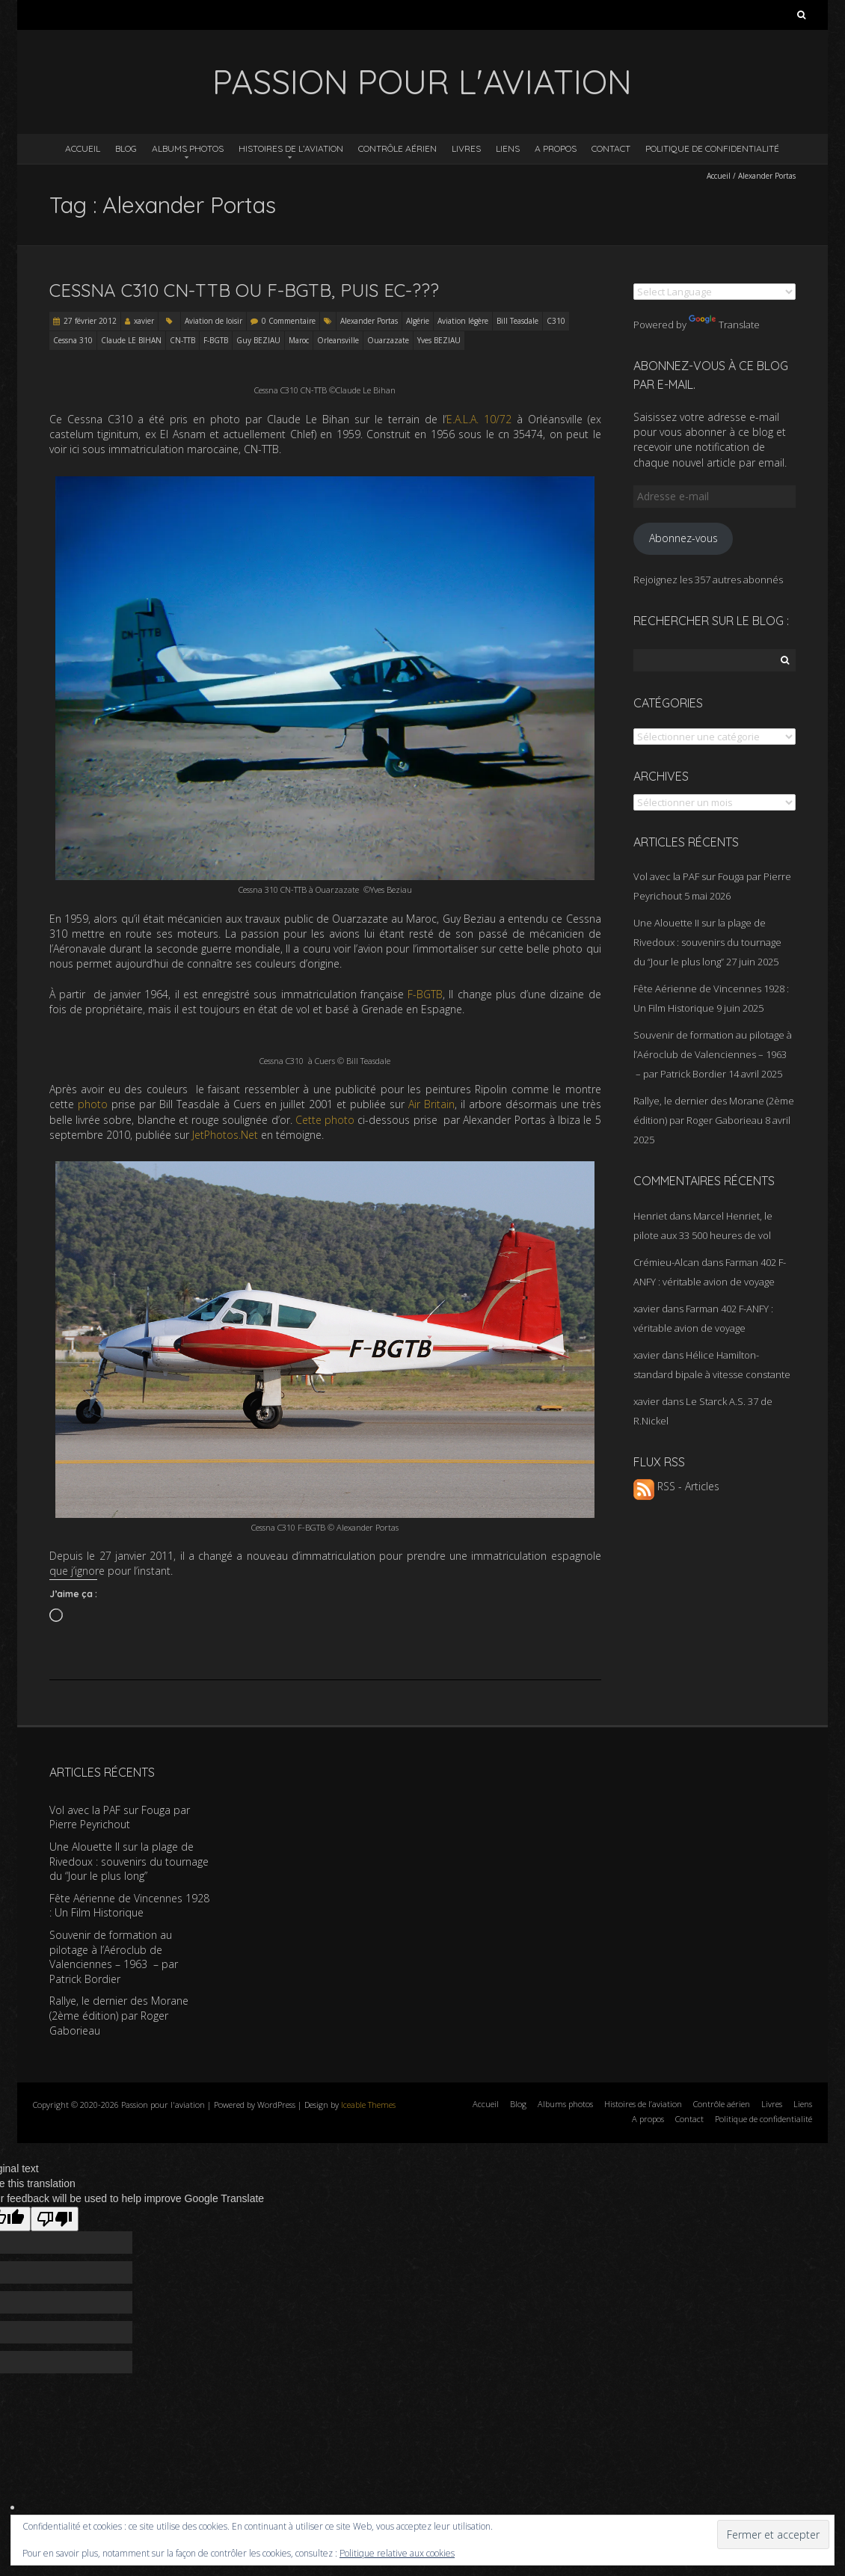  Describe the element at coordinates (118, 2015) in the screenshot. I see `Rallye, le dernier des Morane (2ème édition) par Roger Gaborieau` at that location.